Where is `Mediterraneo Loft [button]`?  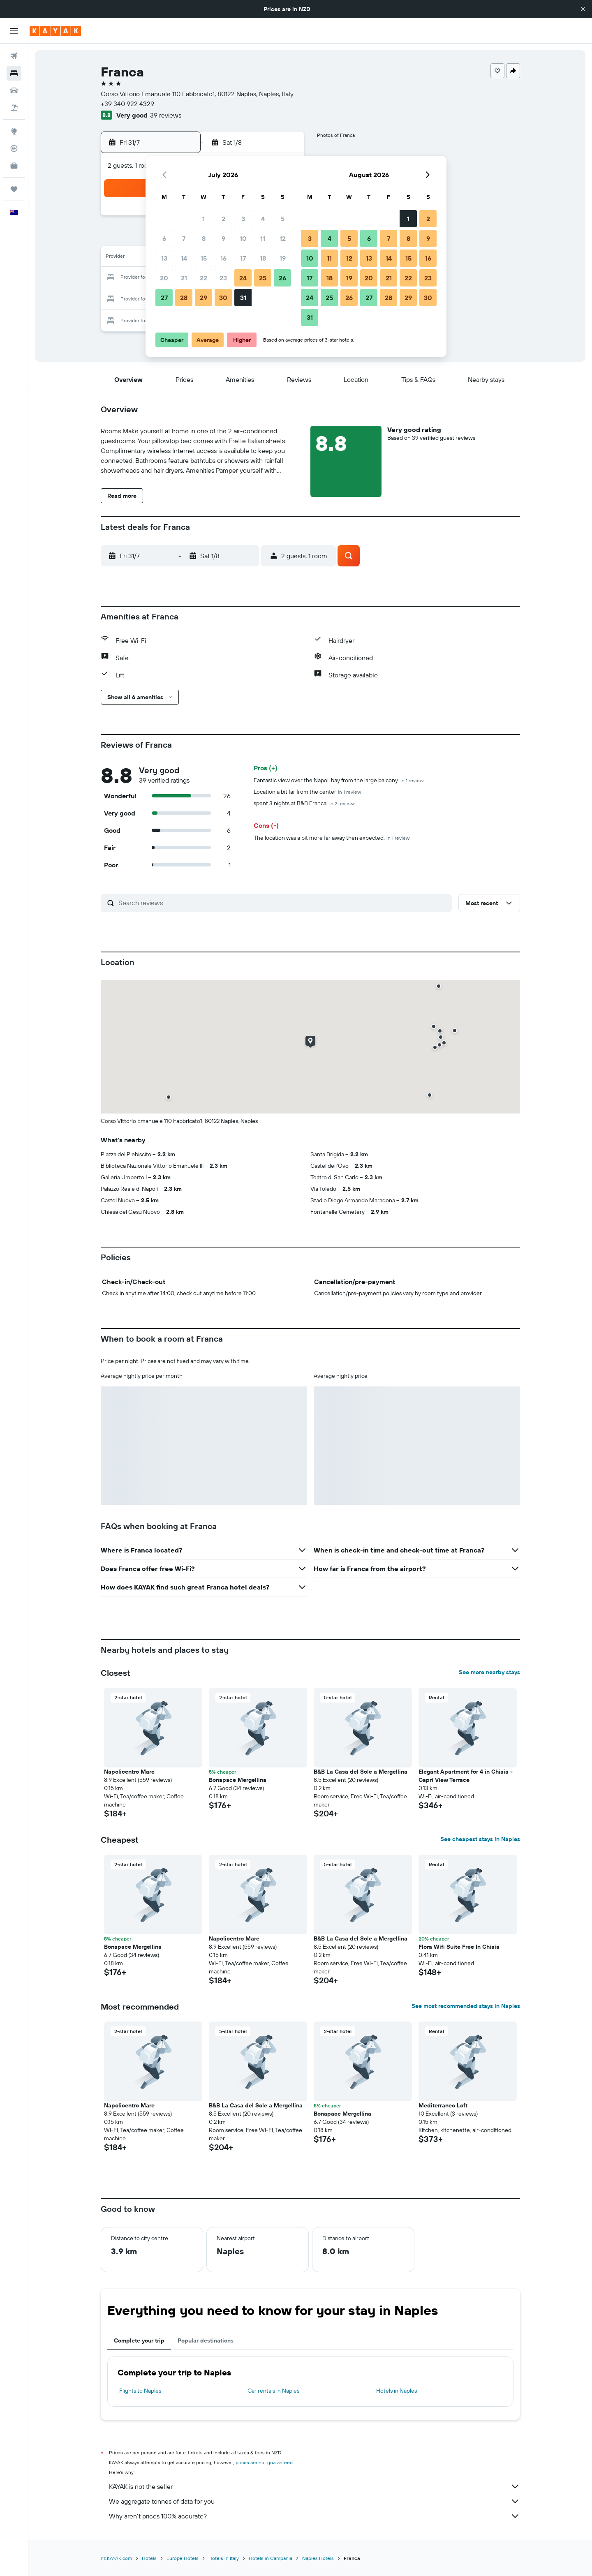
Mediterraneo Loft [button] is located at coordinates (443, 2105).